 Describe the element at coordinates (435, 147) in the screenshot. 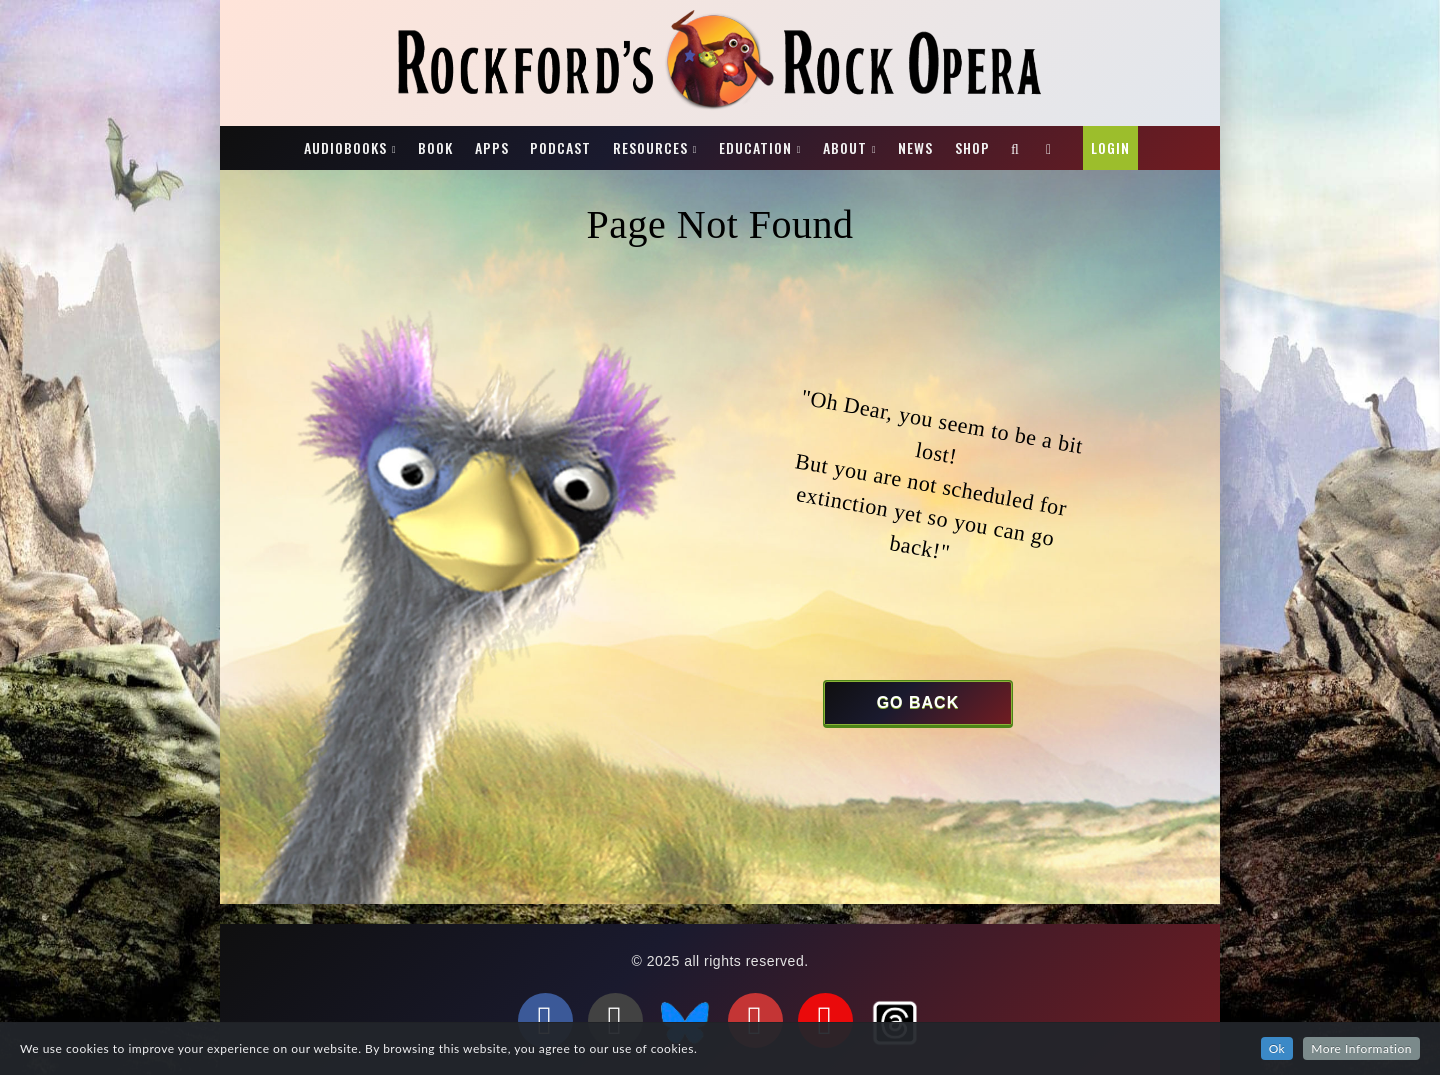

I see `Book` at that location.